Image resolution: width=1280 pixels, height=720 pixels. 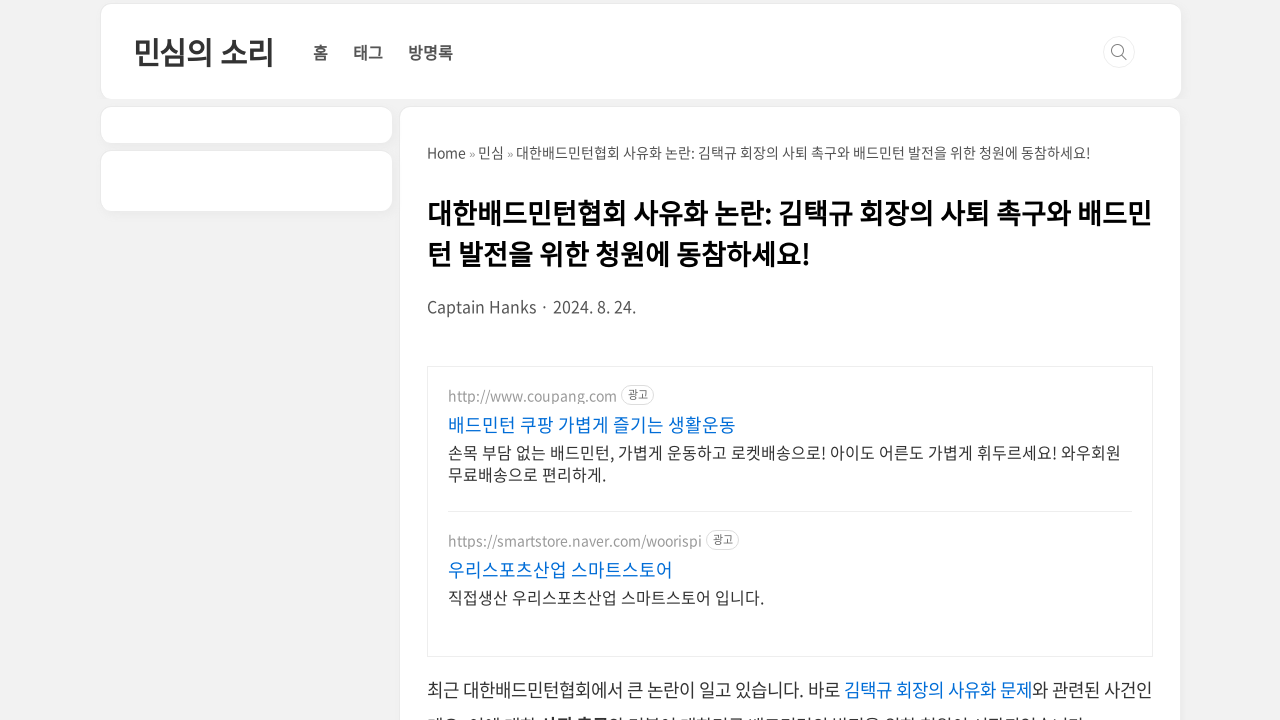 What do you see at coordinates (560, 570) in the screenshot?
I see `우리스포츠산업 스마트스토어` at bounding box center [560, 570].